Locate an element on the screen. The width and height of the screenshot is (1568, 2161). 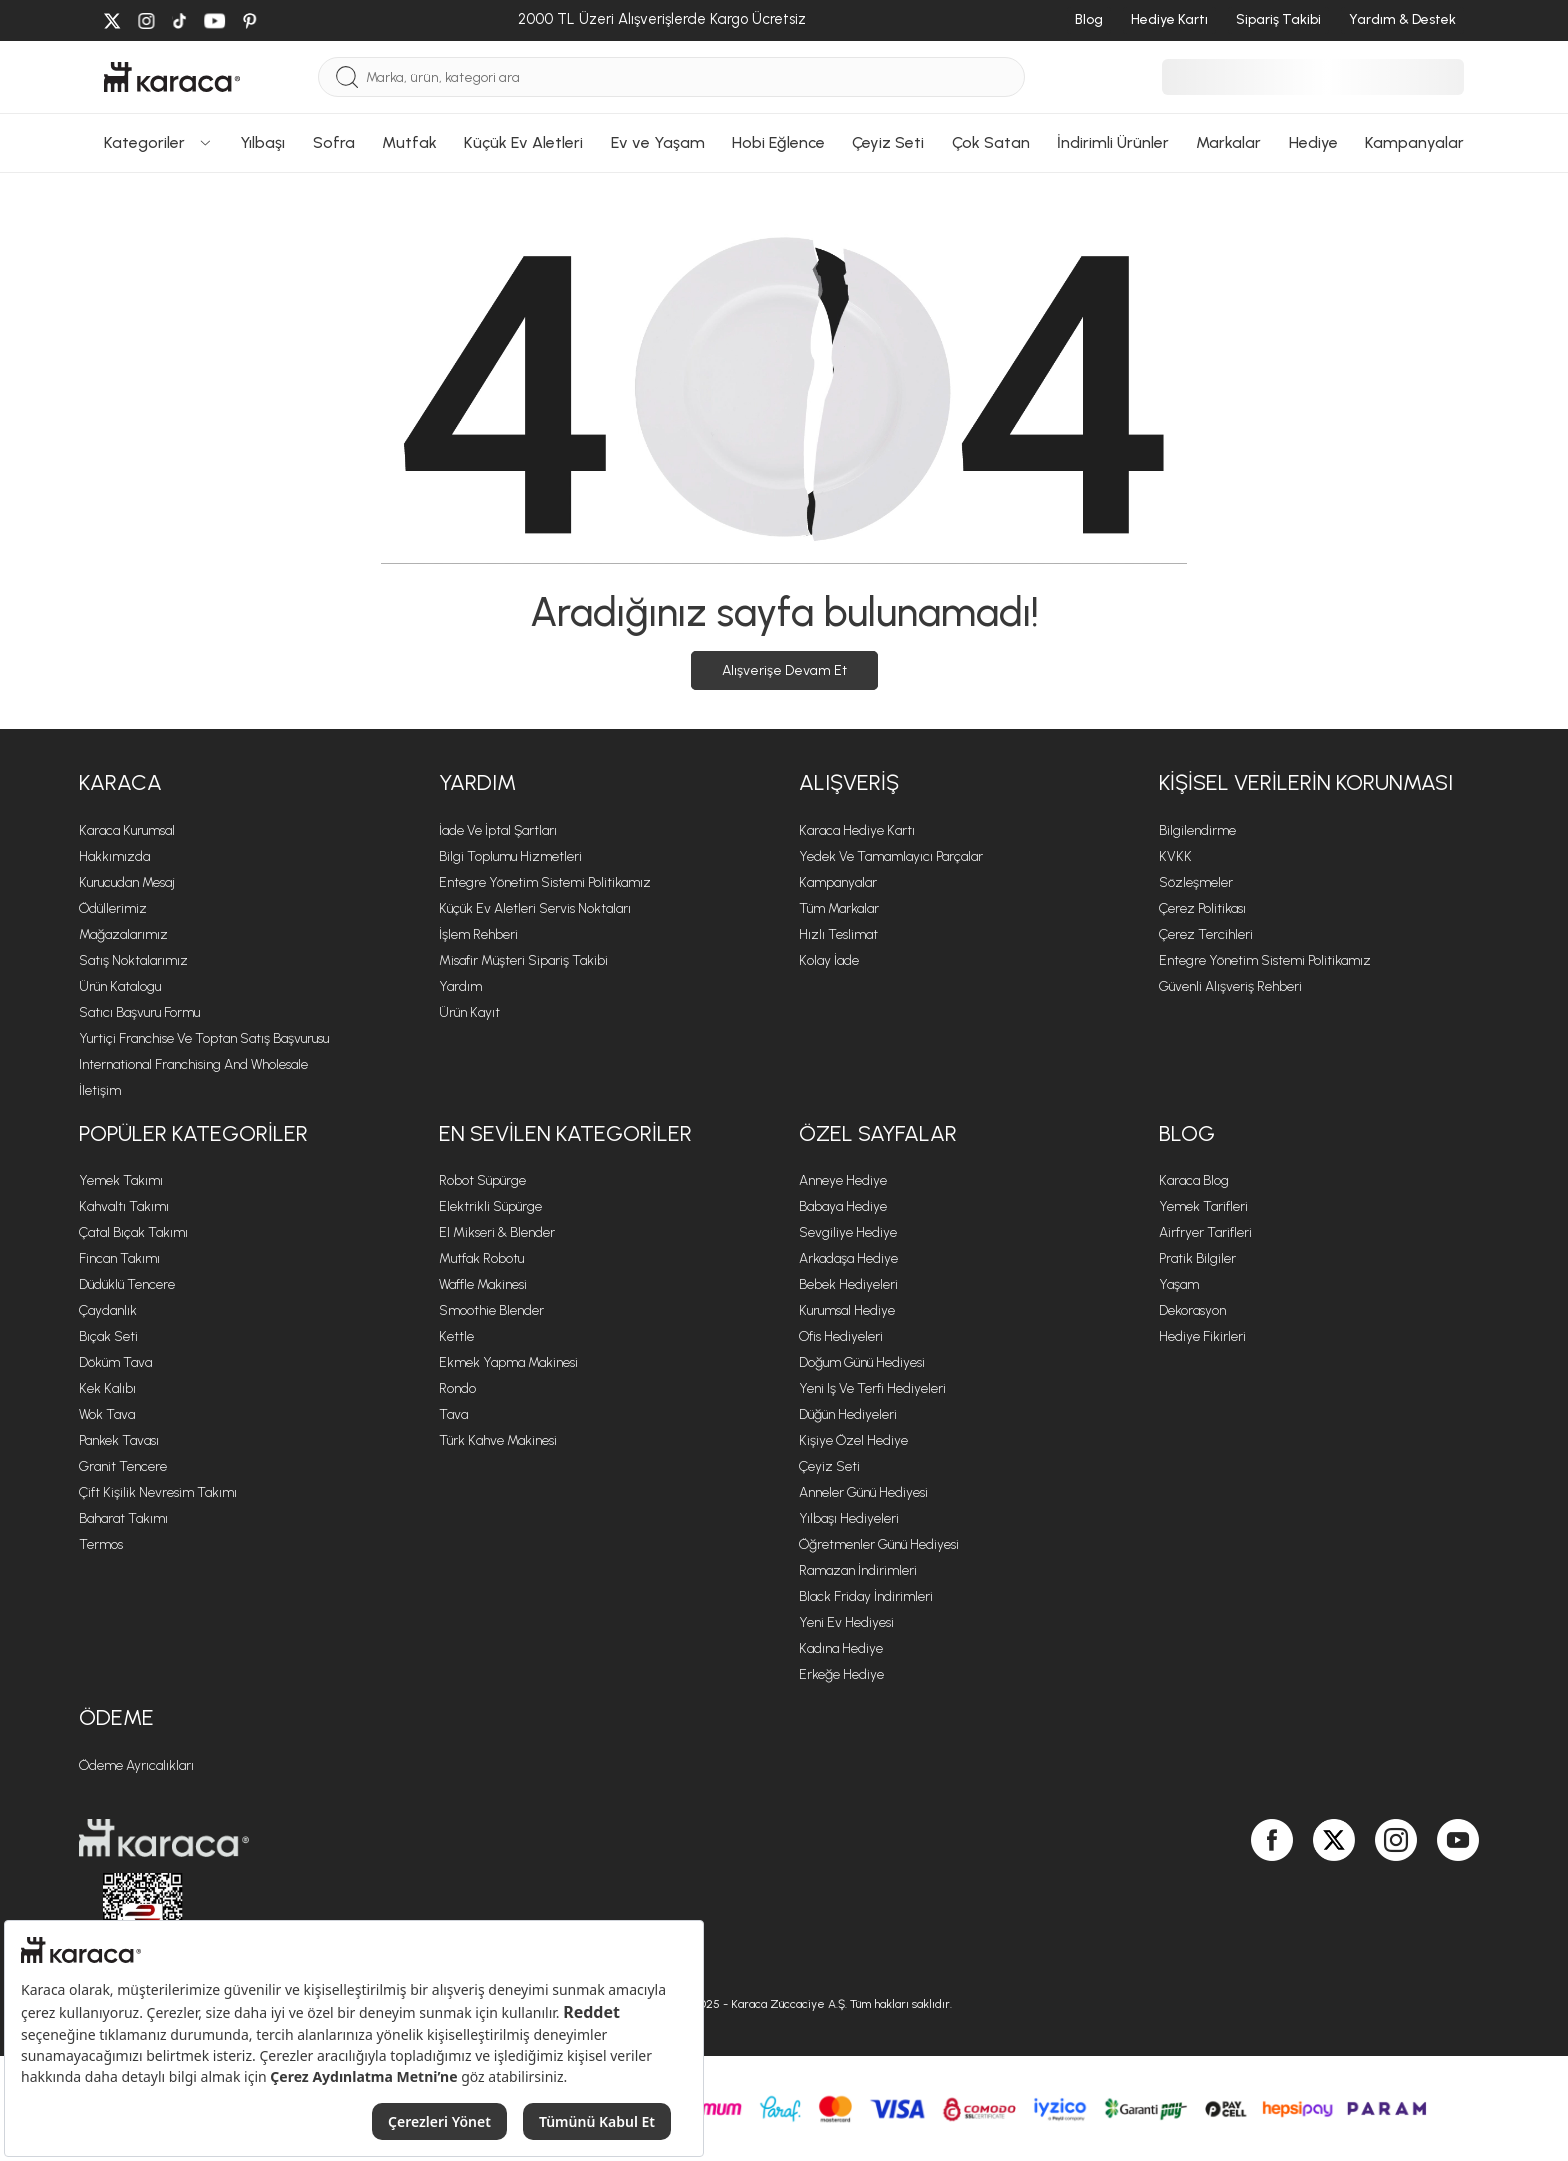
Düdüklü Tencere [Düdüklü Tencere sayfasına git] is located at coordinates (127, 1284).